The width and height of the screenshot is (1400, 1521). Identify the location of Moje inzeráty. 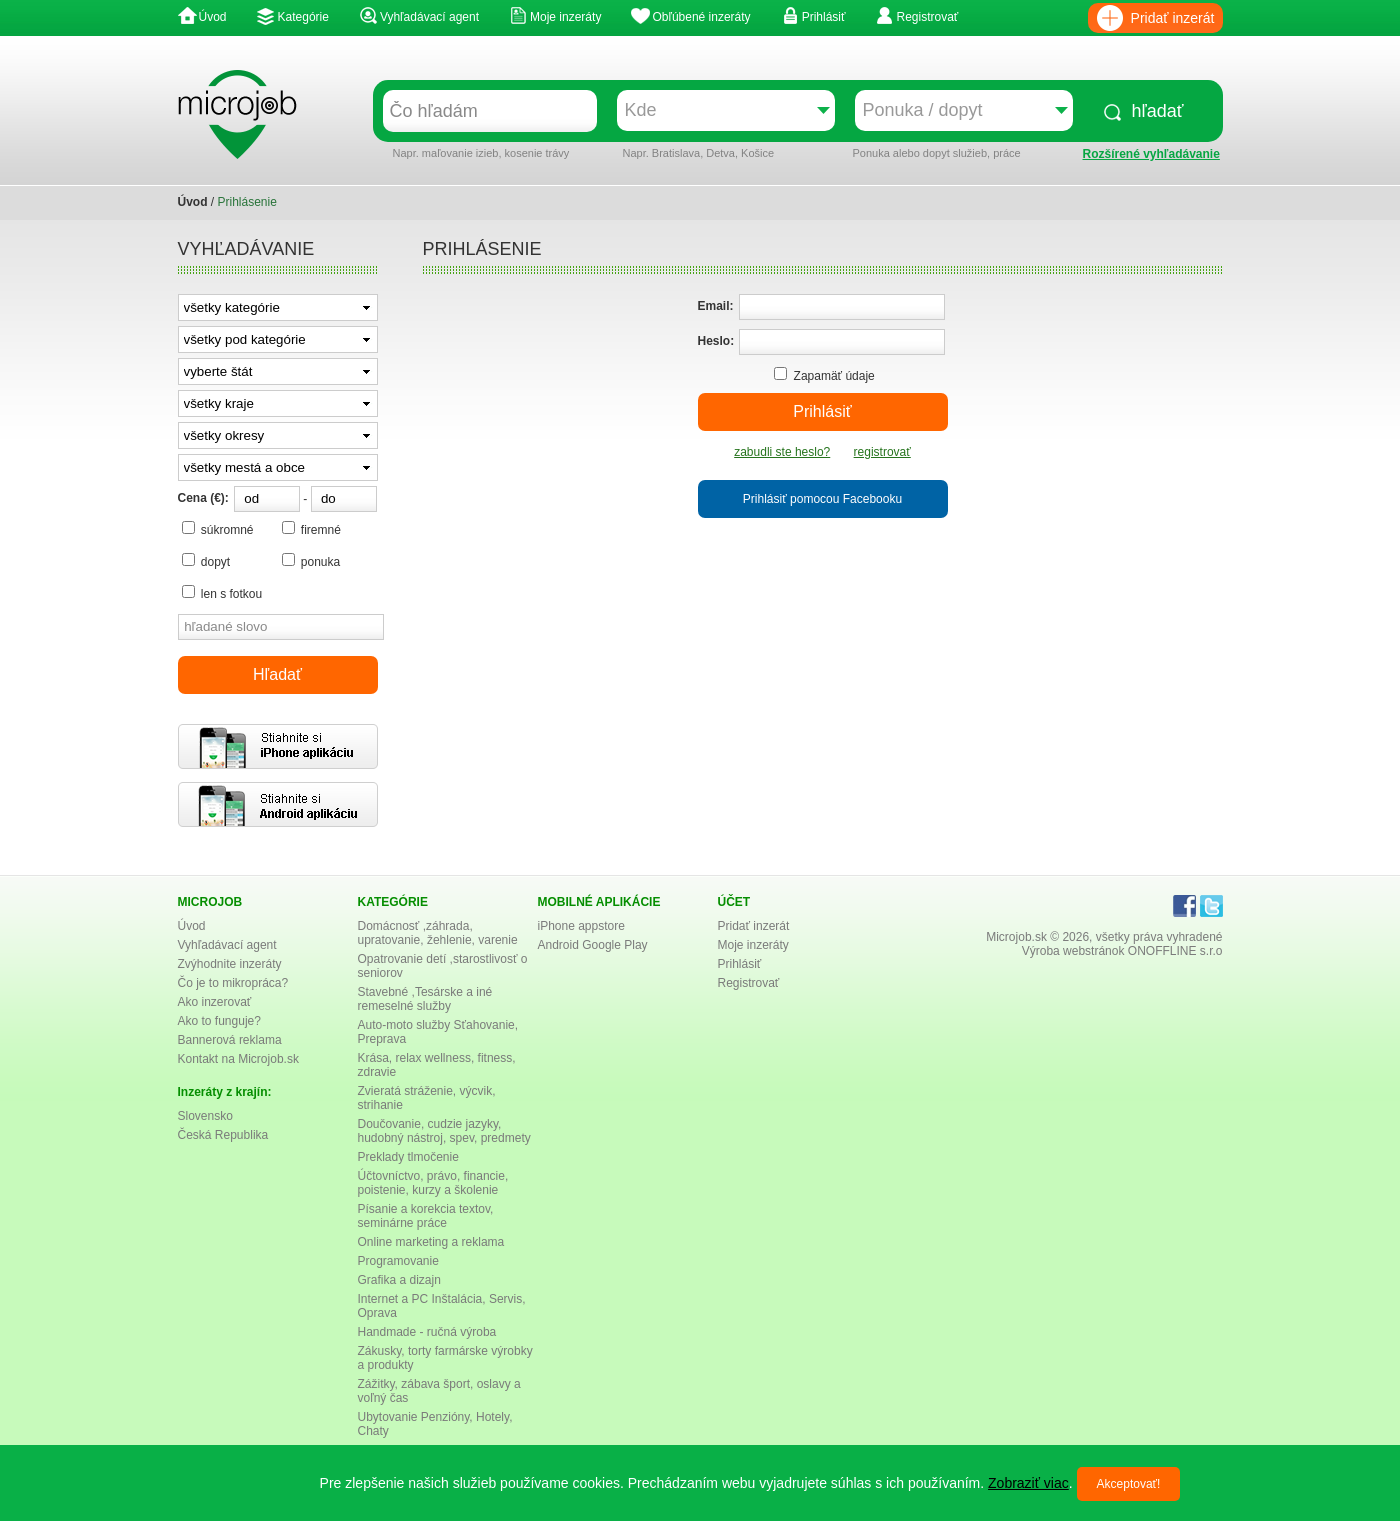
(565, 17).